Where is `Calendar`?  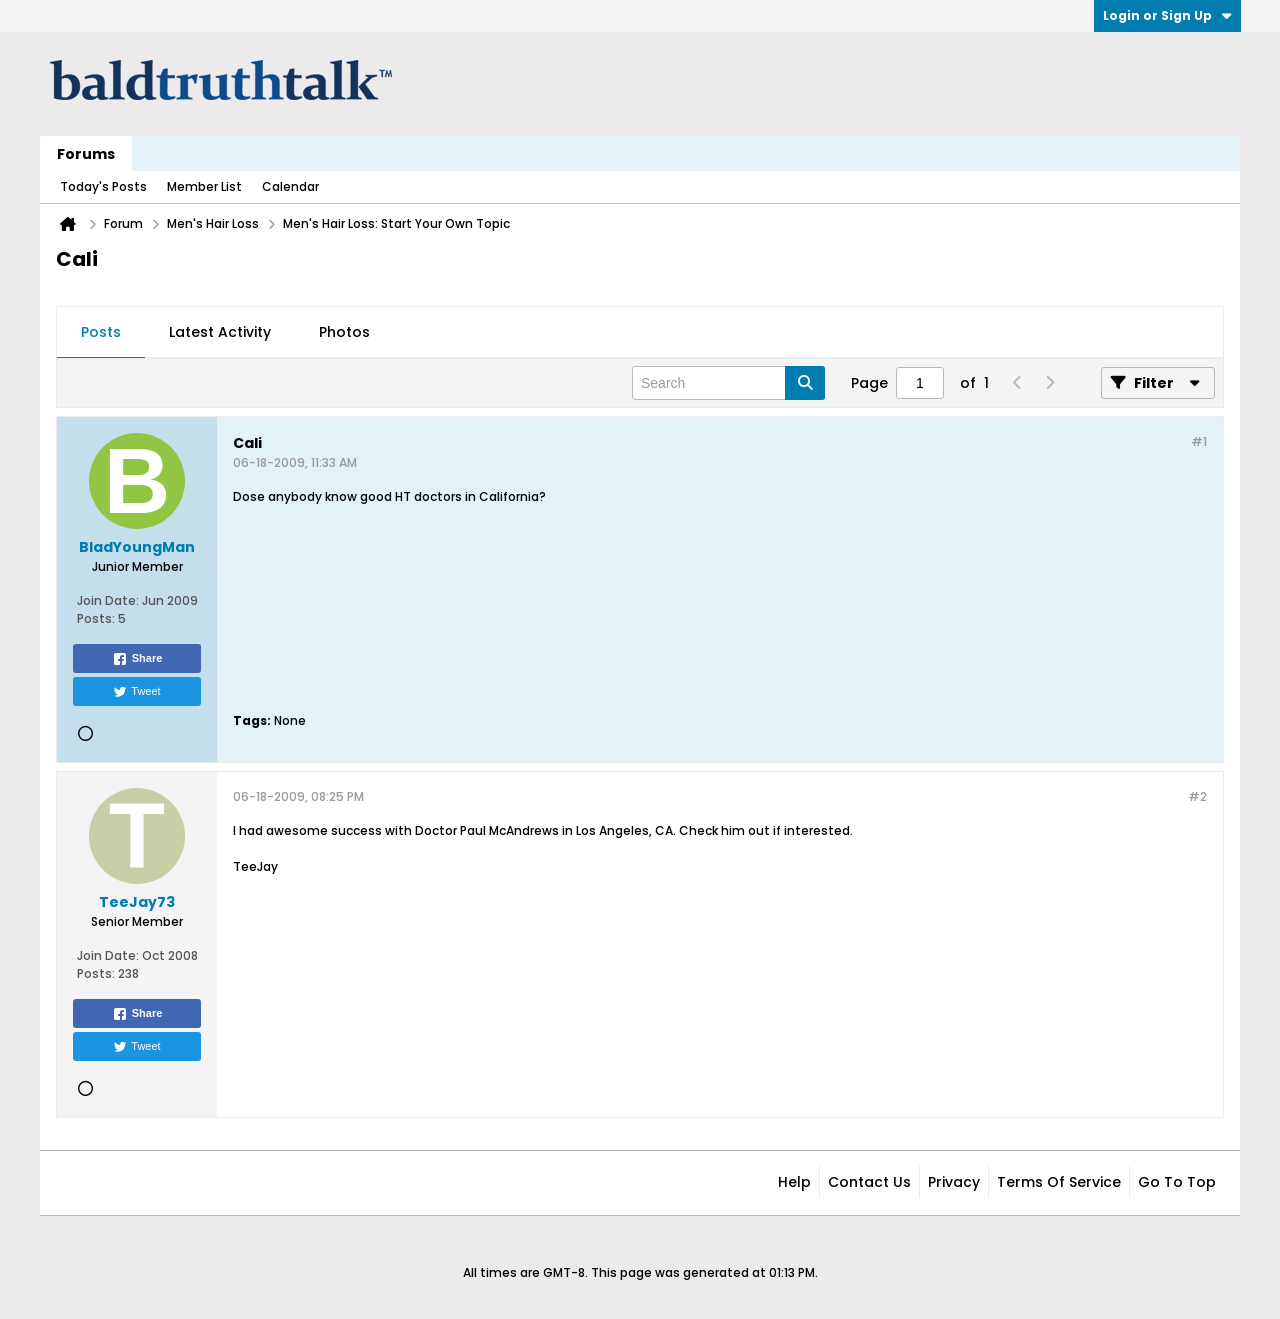 Calendar is located at coordinates (290, 186).